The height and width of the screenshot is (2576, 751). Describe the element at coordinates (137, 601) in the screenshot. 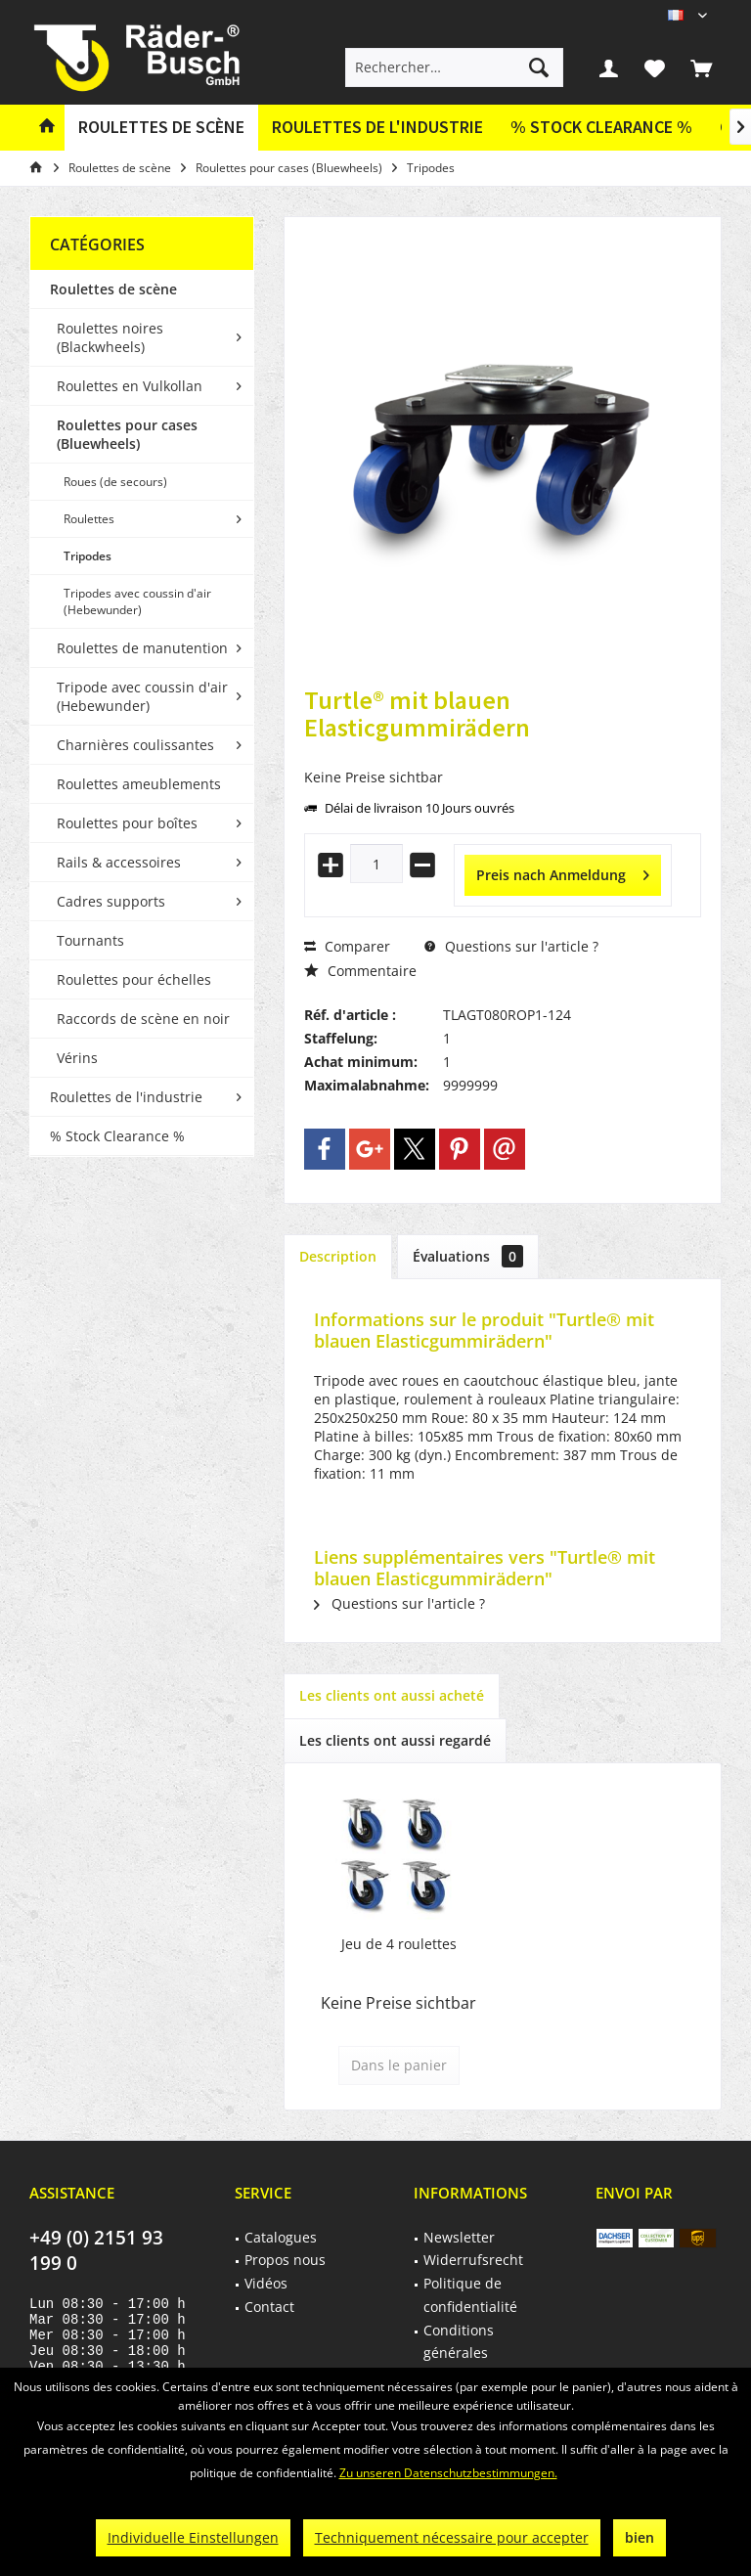

I see `Tripodes avec coussin d'air (Hebewunder)` at that location.